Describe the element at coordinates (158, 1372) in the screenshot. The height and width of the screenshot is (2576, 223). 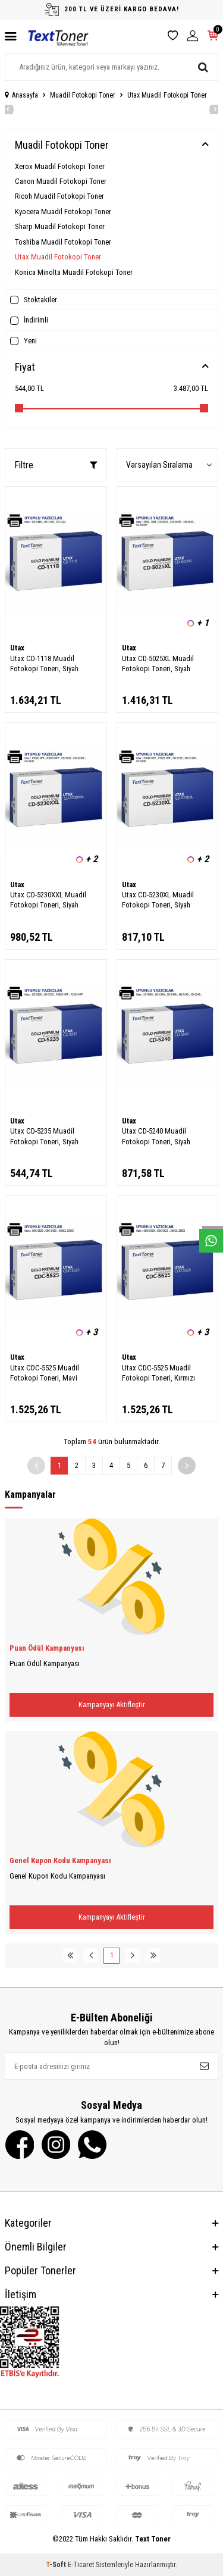
I see `Utax CDC-5525 Muadil Fotokopi Toneri, Kırmızı` at that location.